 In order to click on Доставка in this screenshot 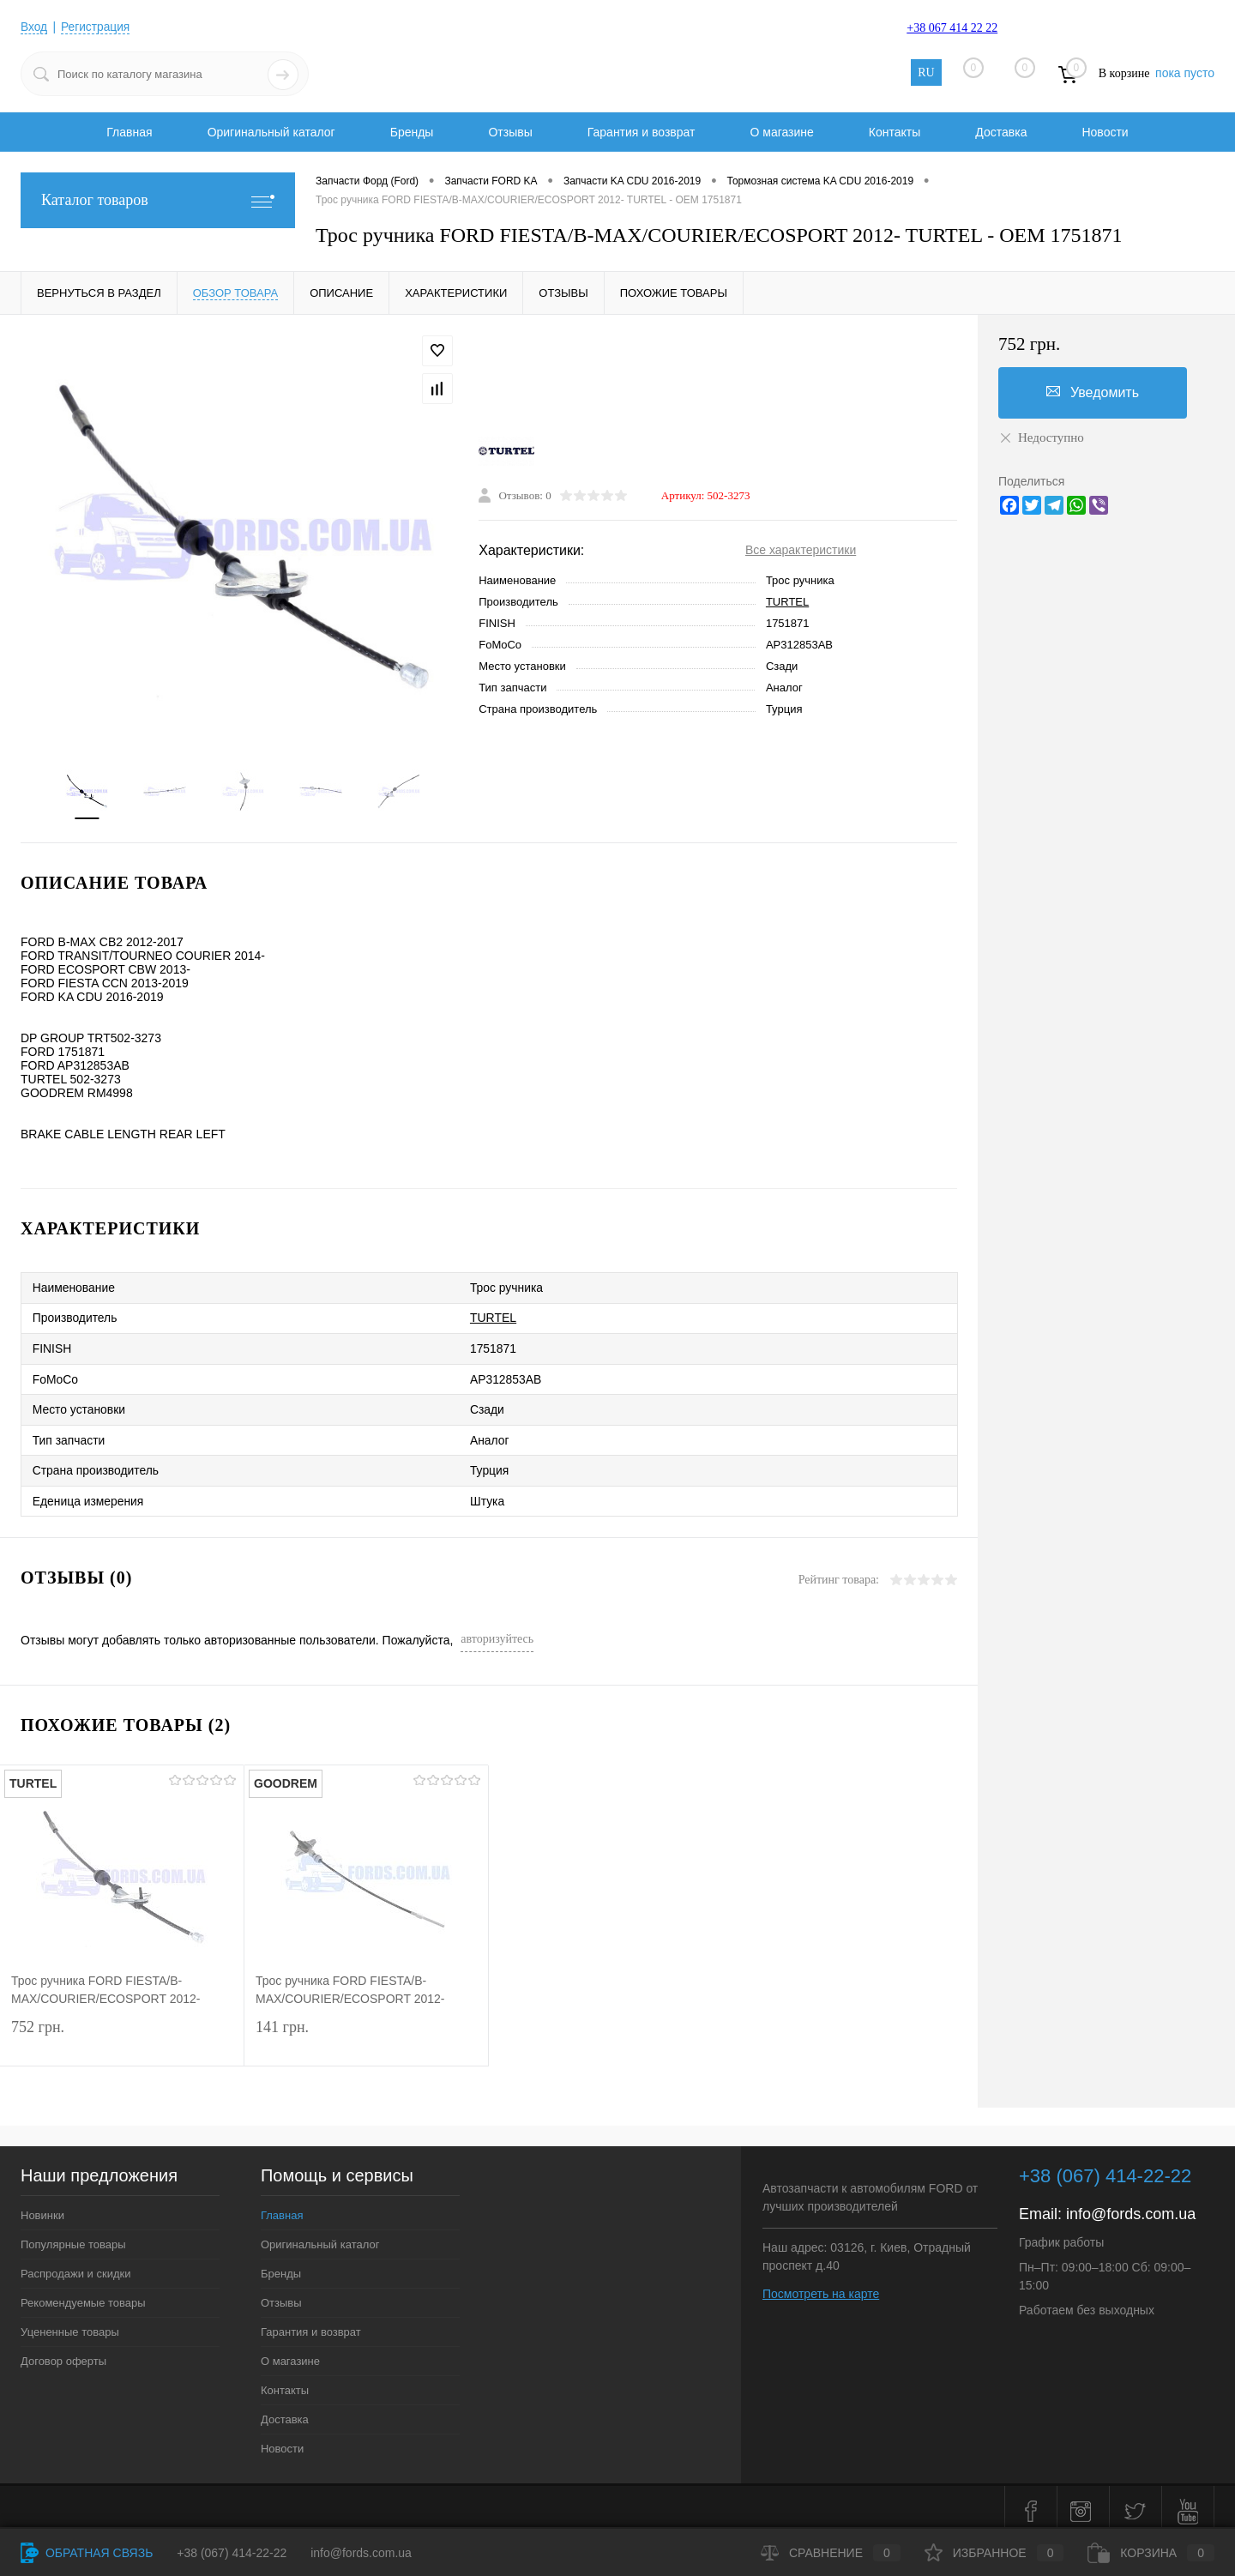, I will do `click(1001, 132)`.